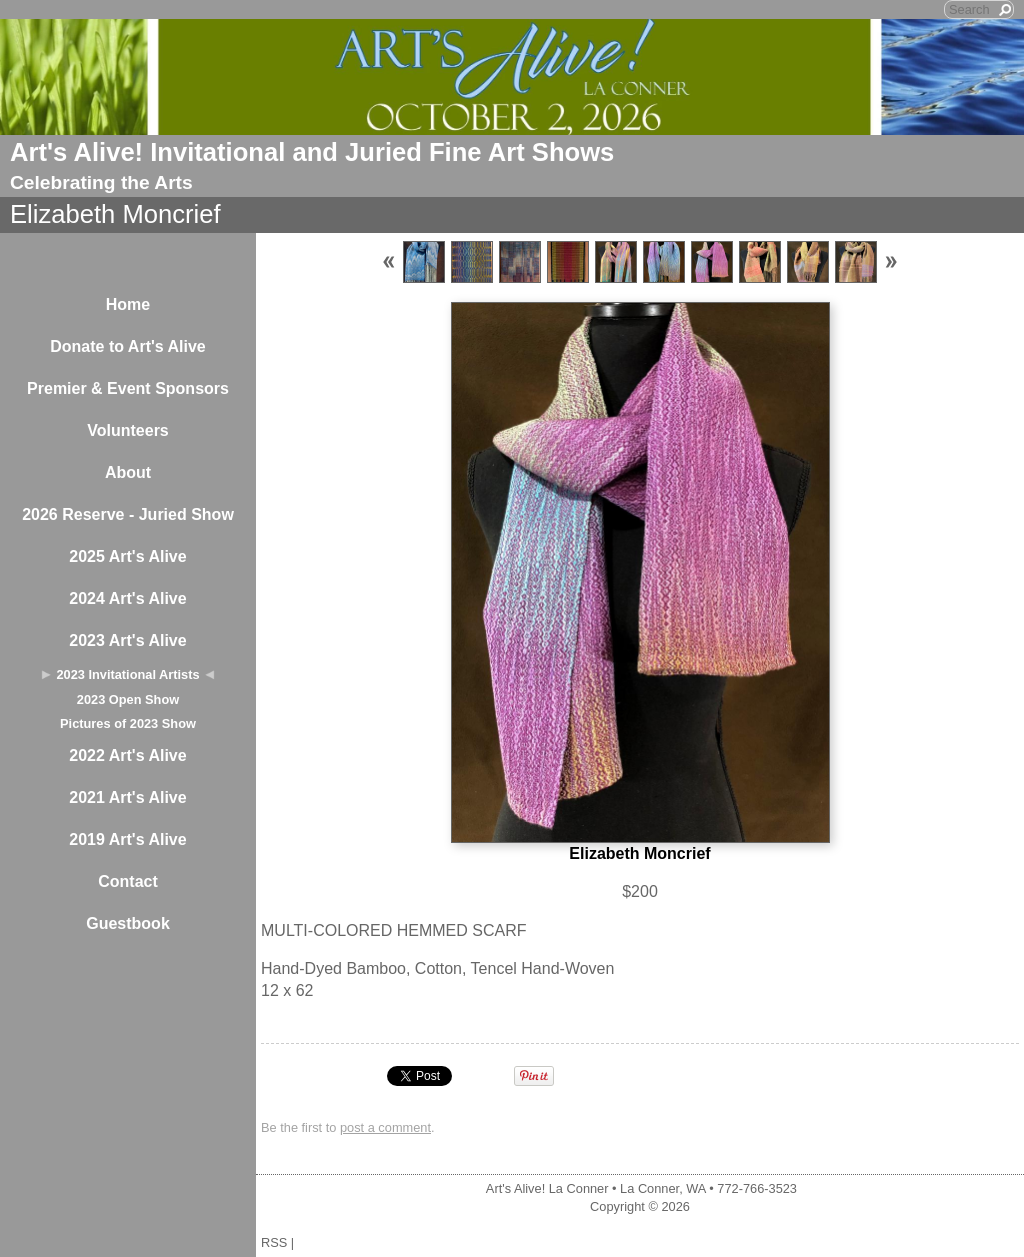  What do you see at coordinates (128, 881) in the screenshot?
I see `Contact` at bounding box center [128, 881].